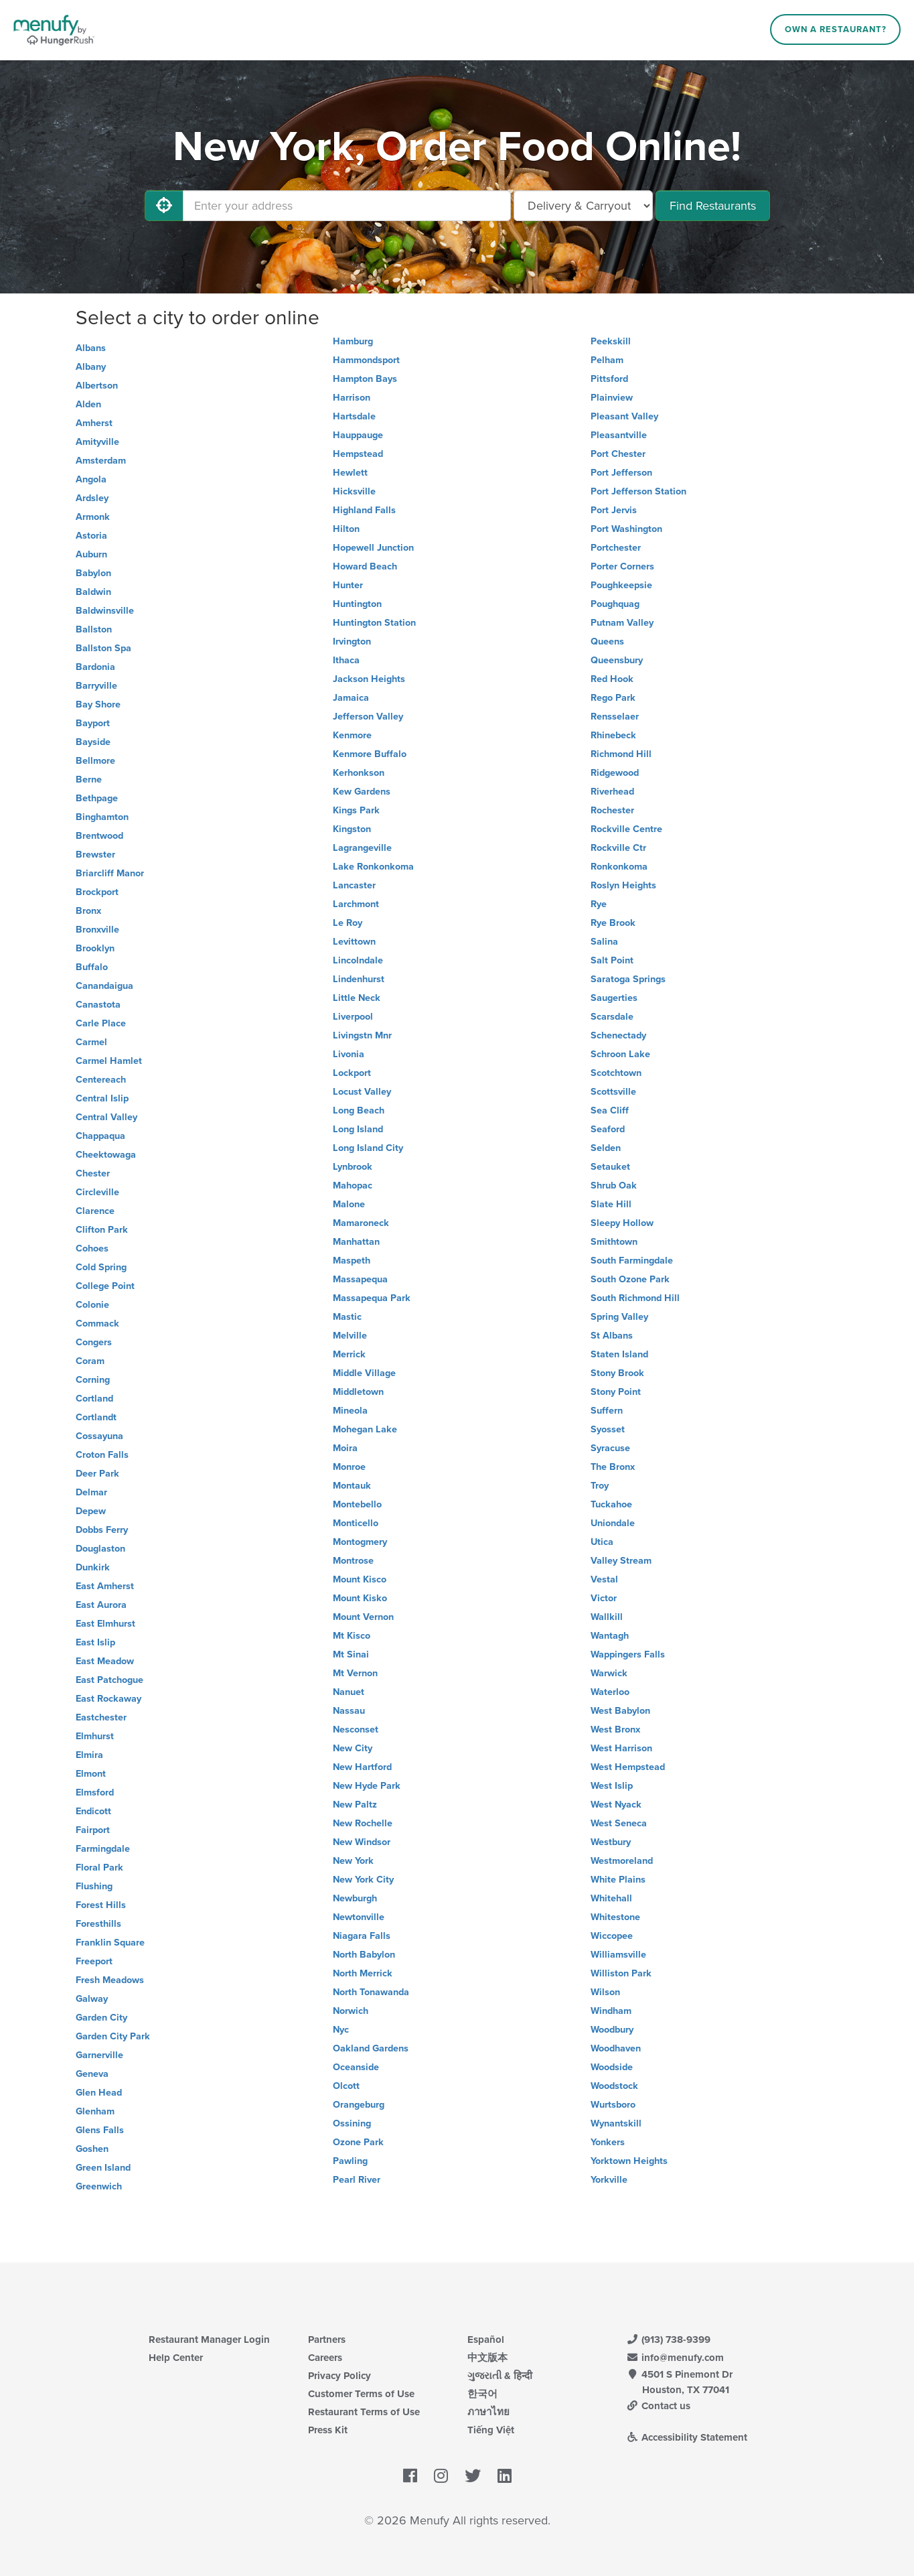 Image resolution: width=914 pixels, height=2576 pixels. I want to click on Kenmore Buffalo, so click(369, 754).